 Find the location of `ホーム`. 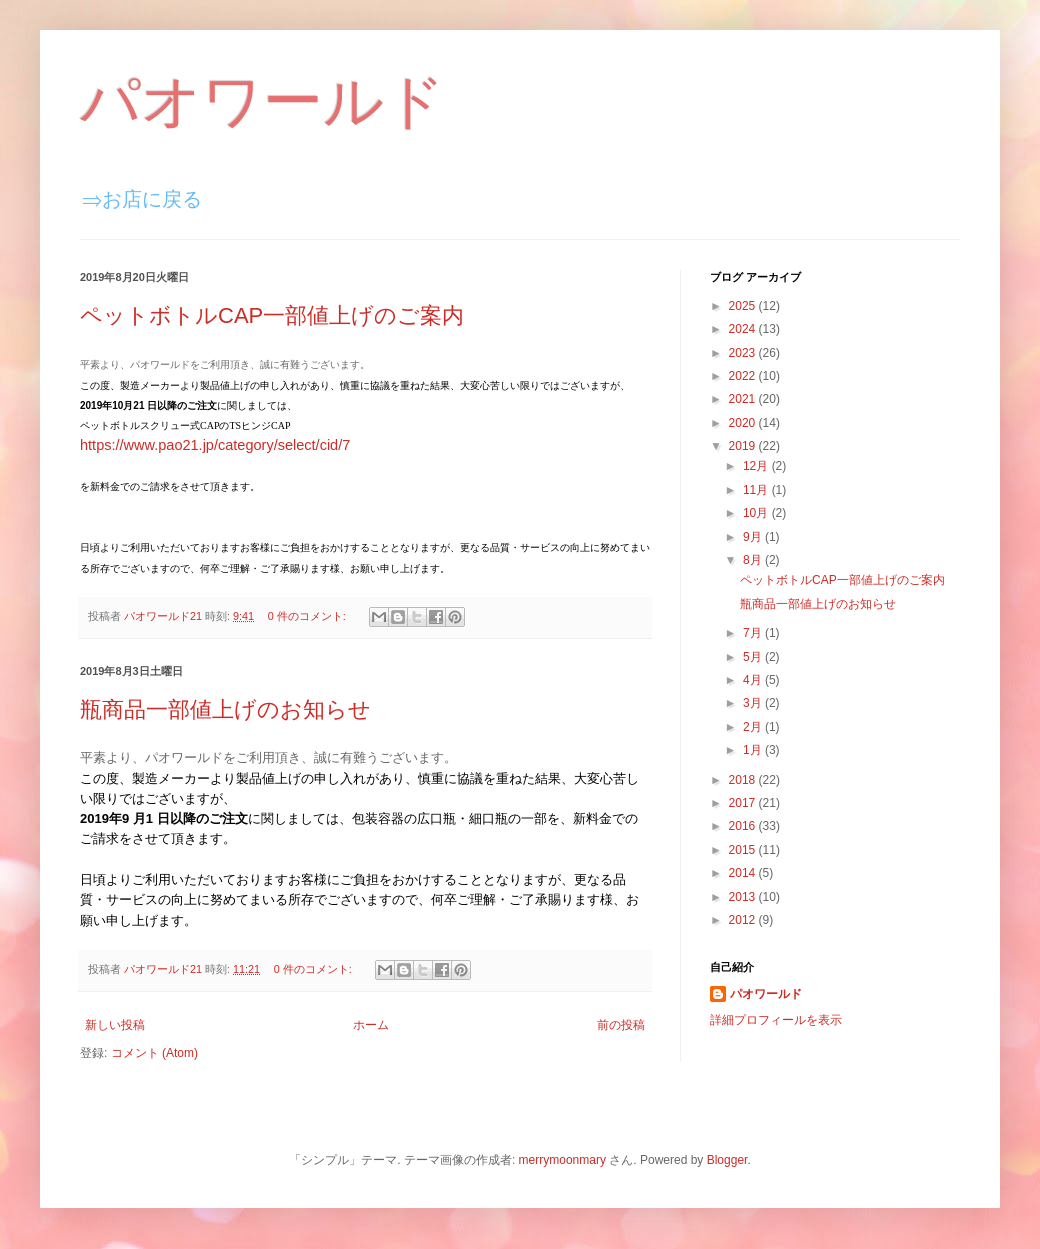

ホーム is located at coordinates (371, 1025).